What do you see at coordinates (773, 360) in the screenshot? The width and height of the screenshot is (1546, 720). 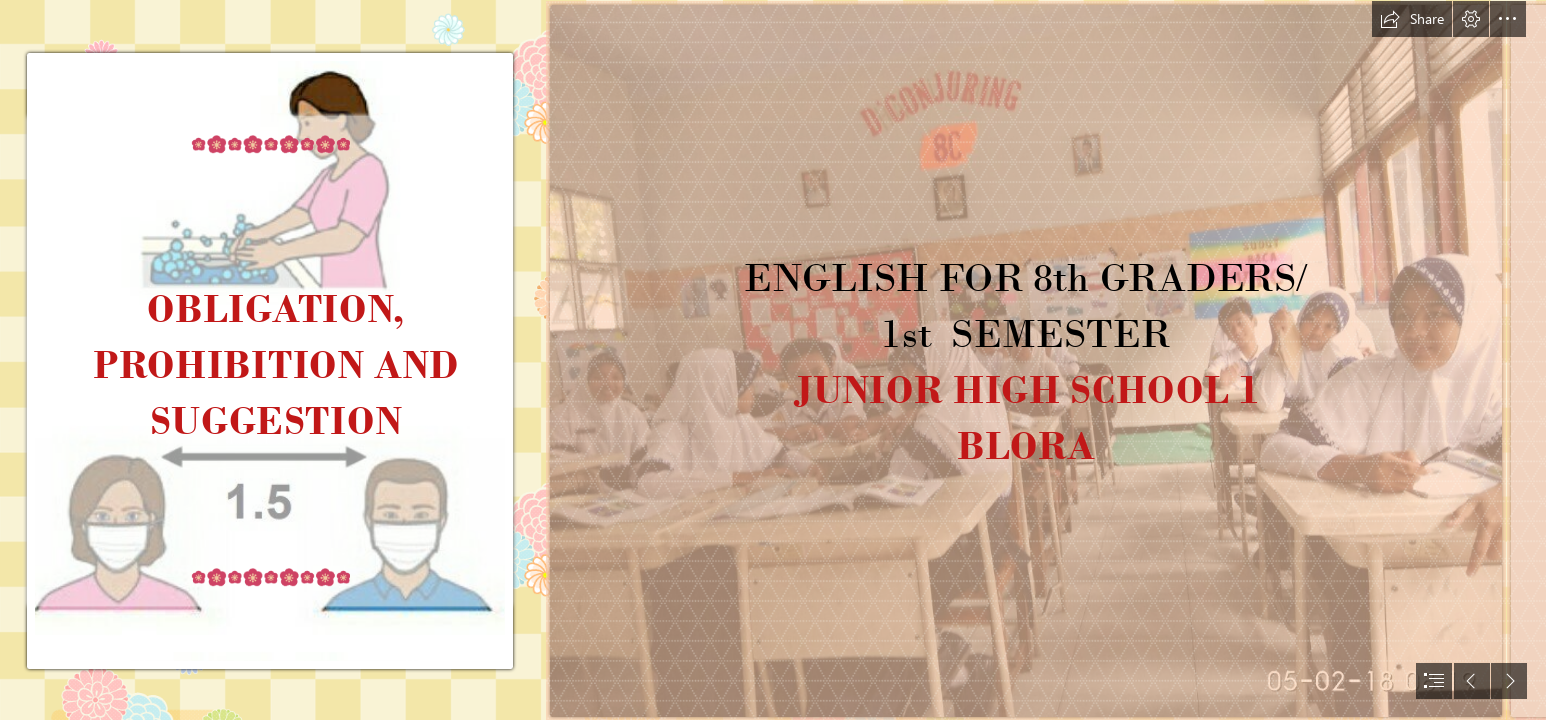 I see `[document]` at bounding box center [773, 360].